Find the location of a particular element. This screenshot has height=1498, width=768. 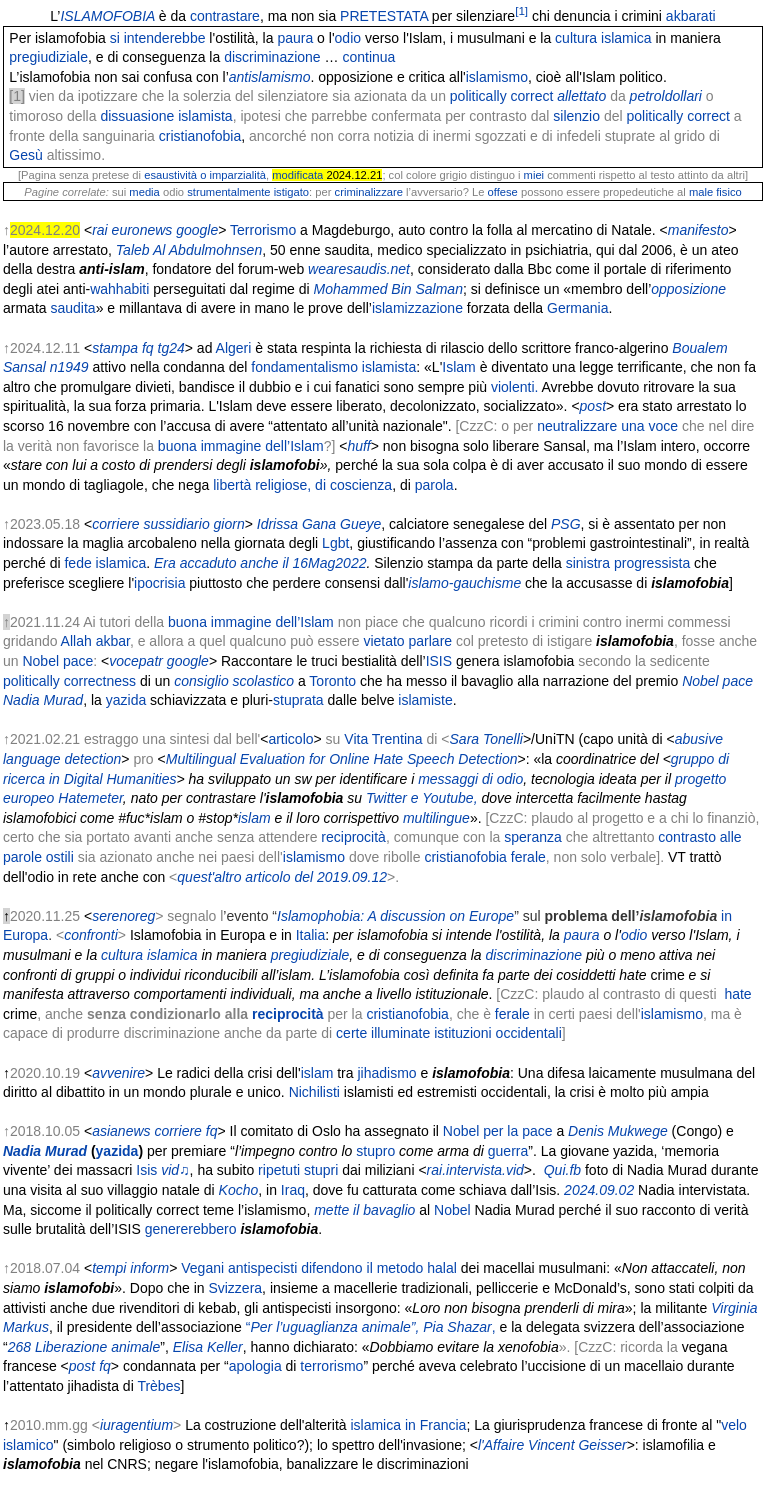

PRETESTATA is located at coordinates (384, 16).